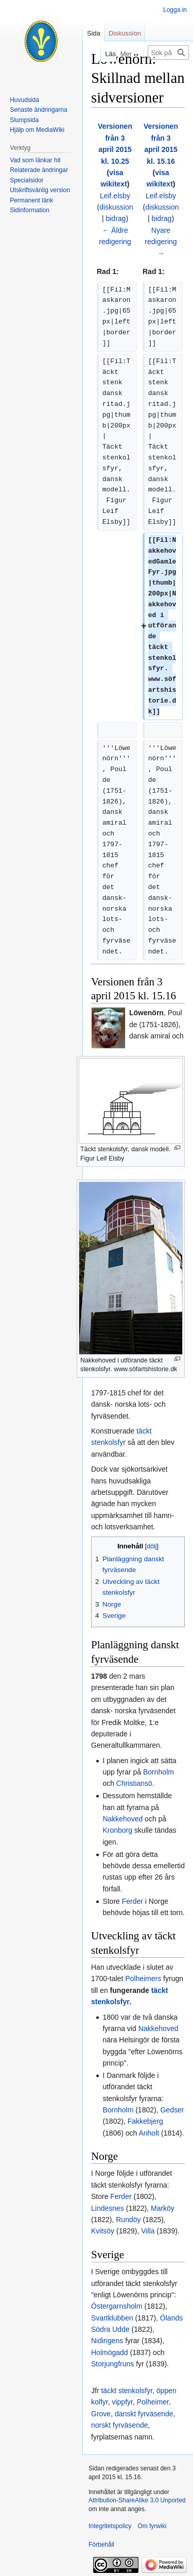 Image resolution: width=193 pixels, height=2576 pixels. I want to click on diskussion, so click(116, 207).